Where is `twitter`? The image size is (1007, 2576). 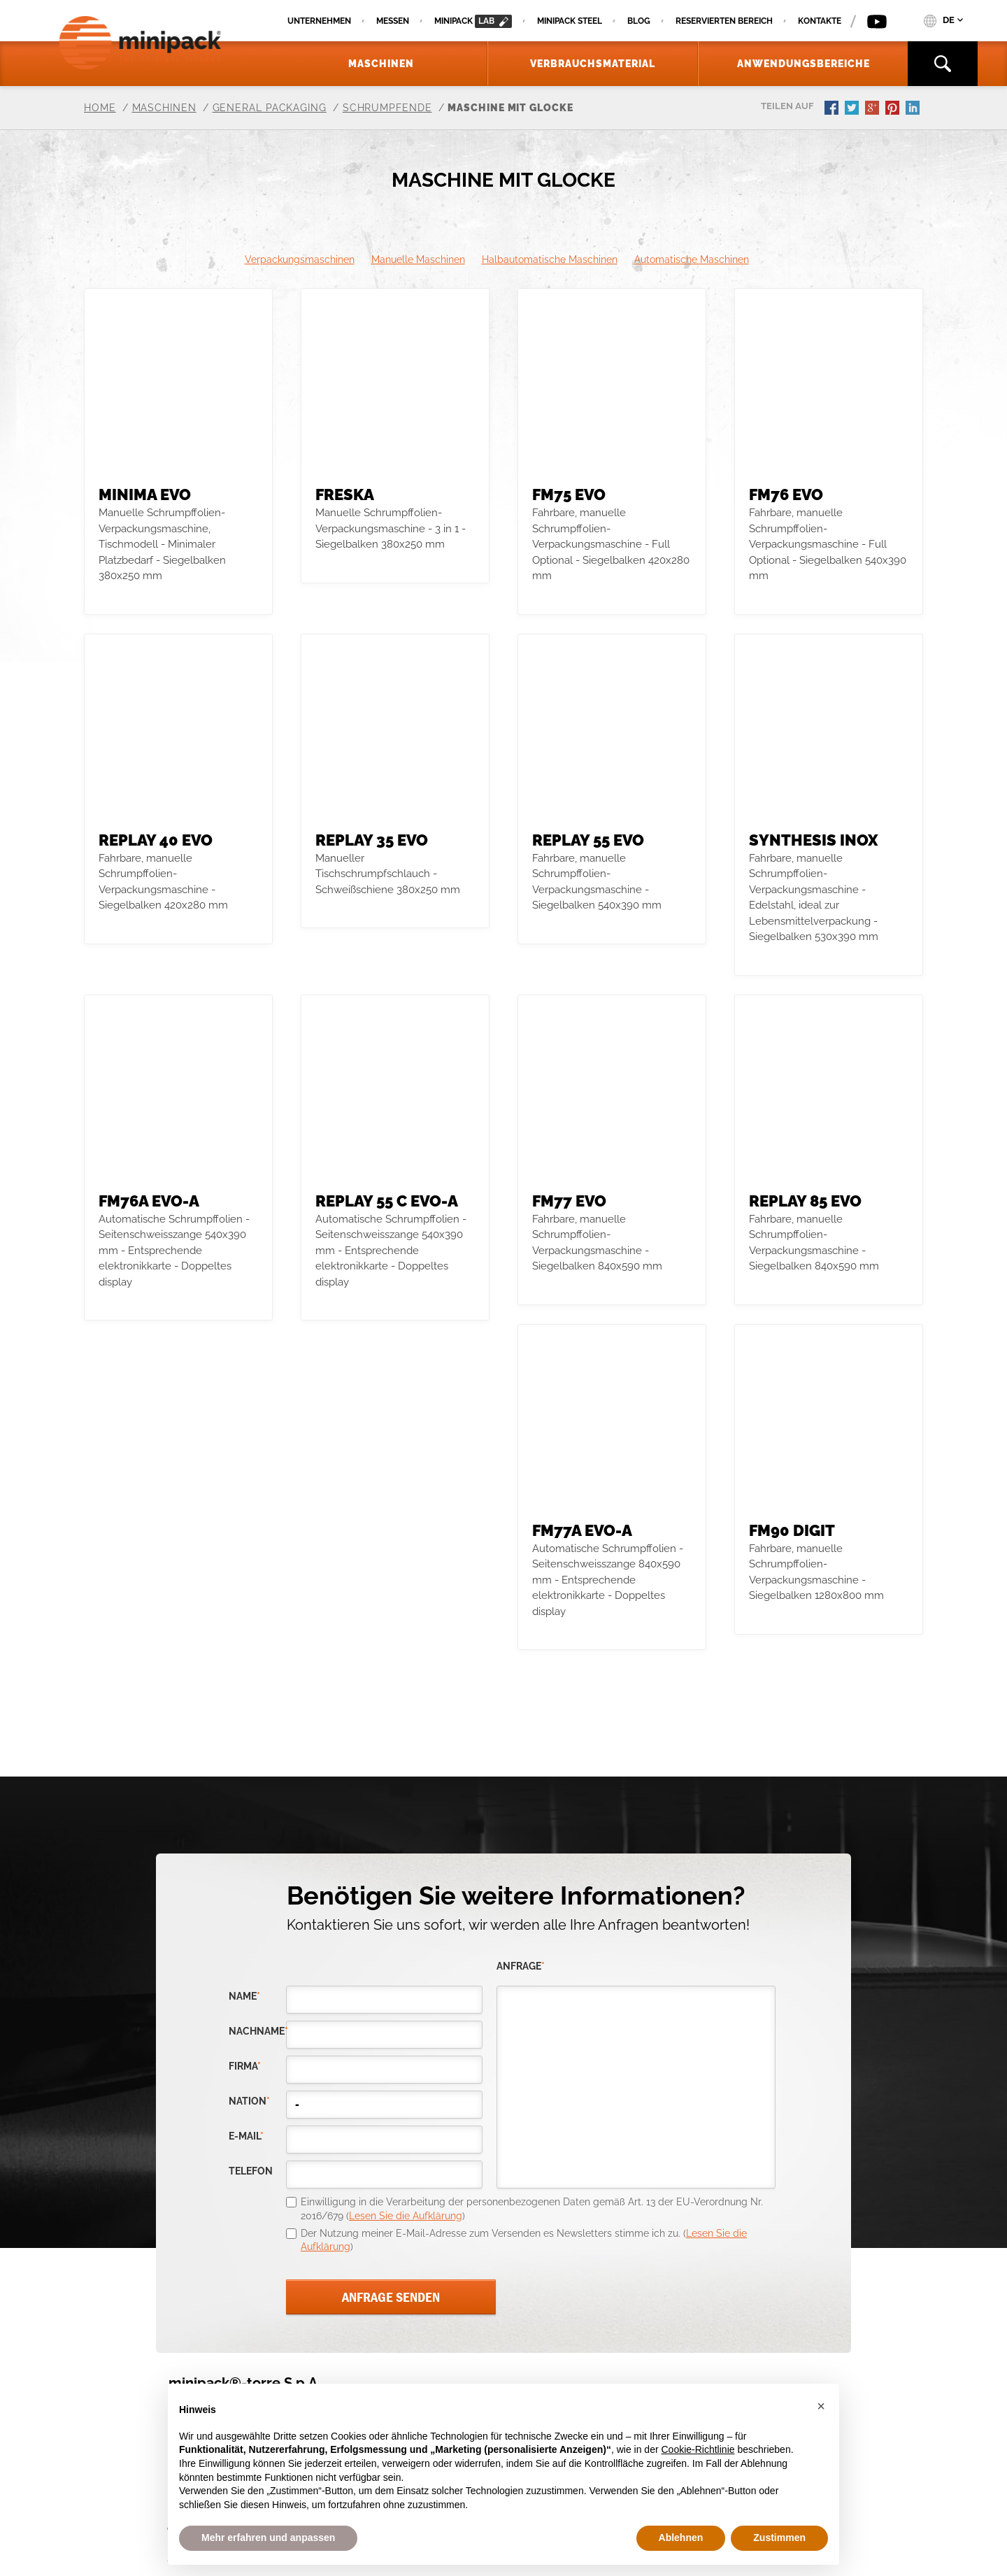 twitter is located at coordinates (853, 109).